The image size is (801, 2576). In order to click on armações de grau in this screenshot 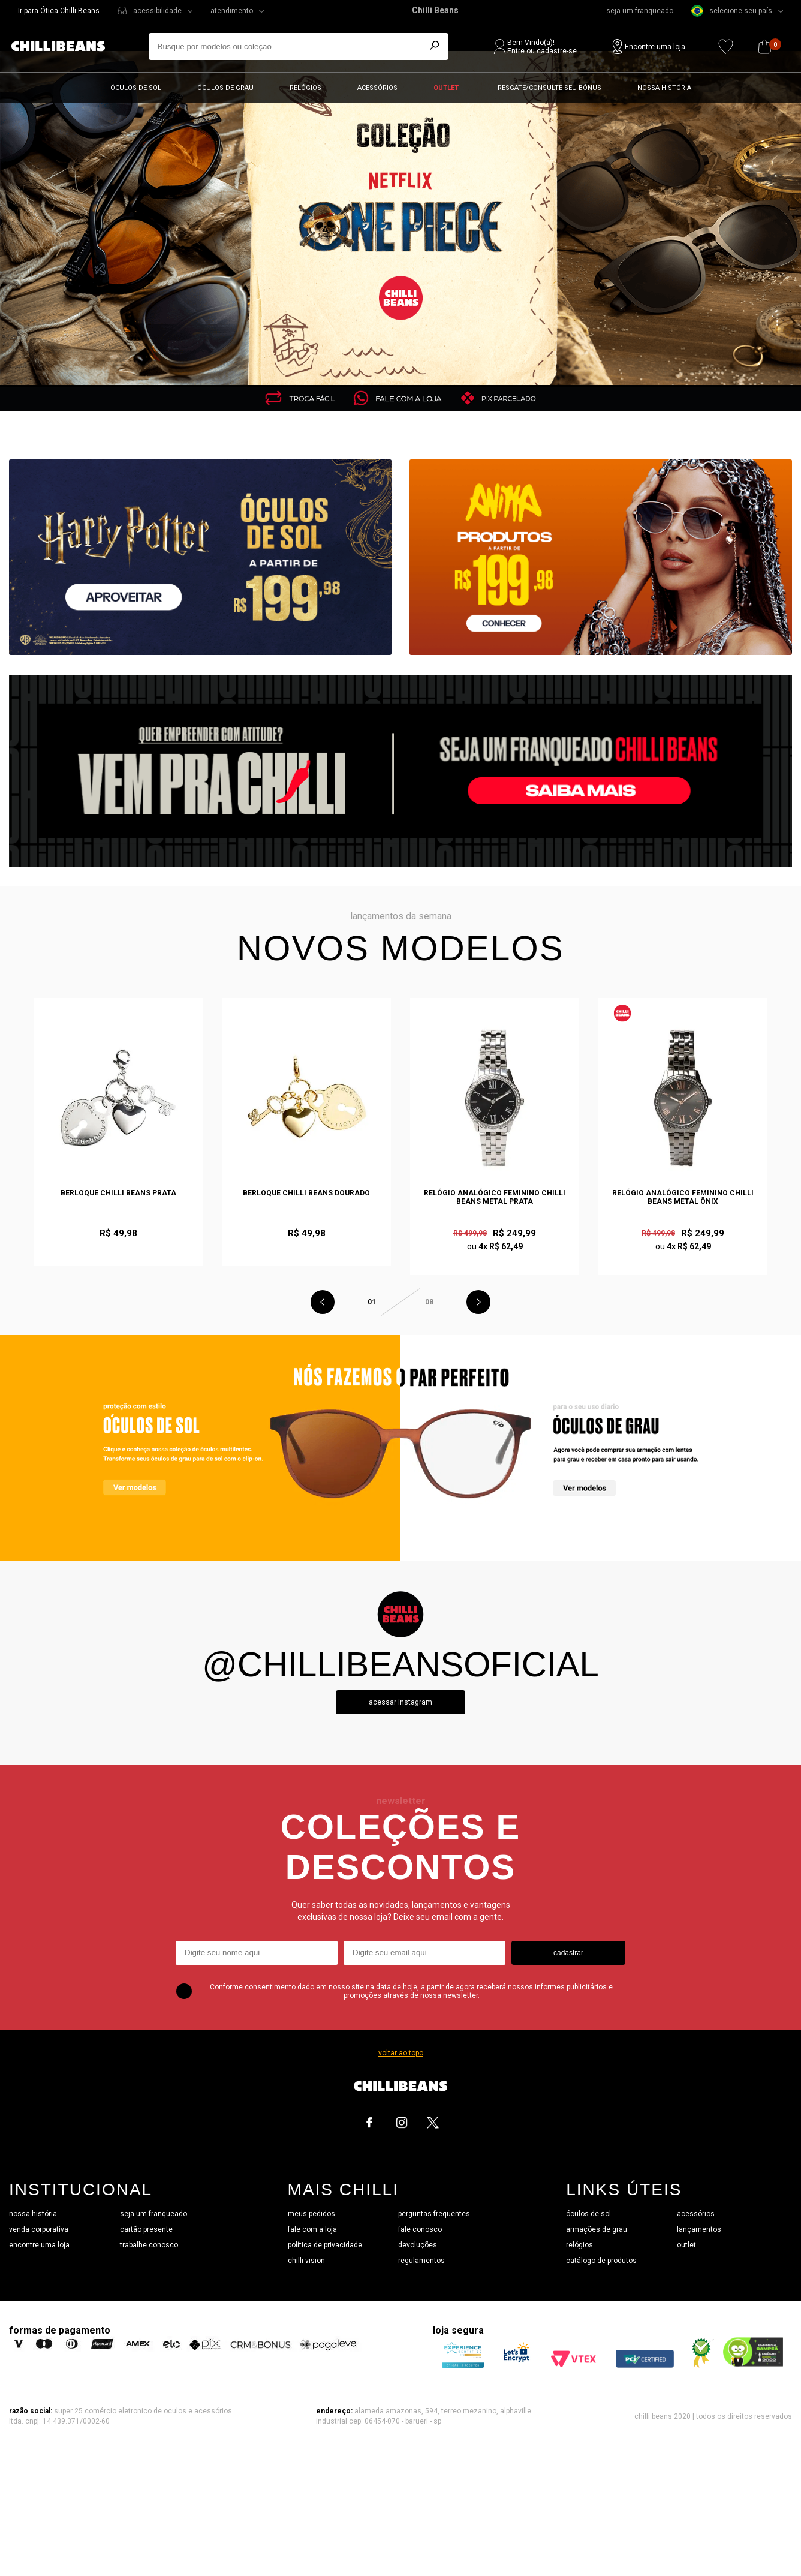, I will do `click(596, 2229)`.